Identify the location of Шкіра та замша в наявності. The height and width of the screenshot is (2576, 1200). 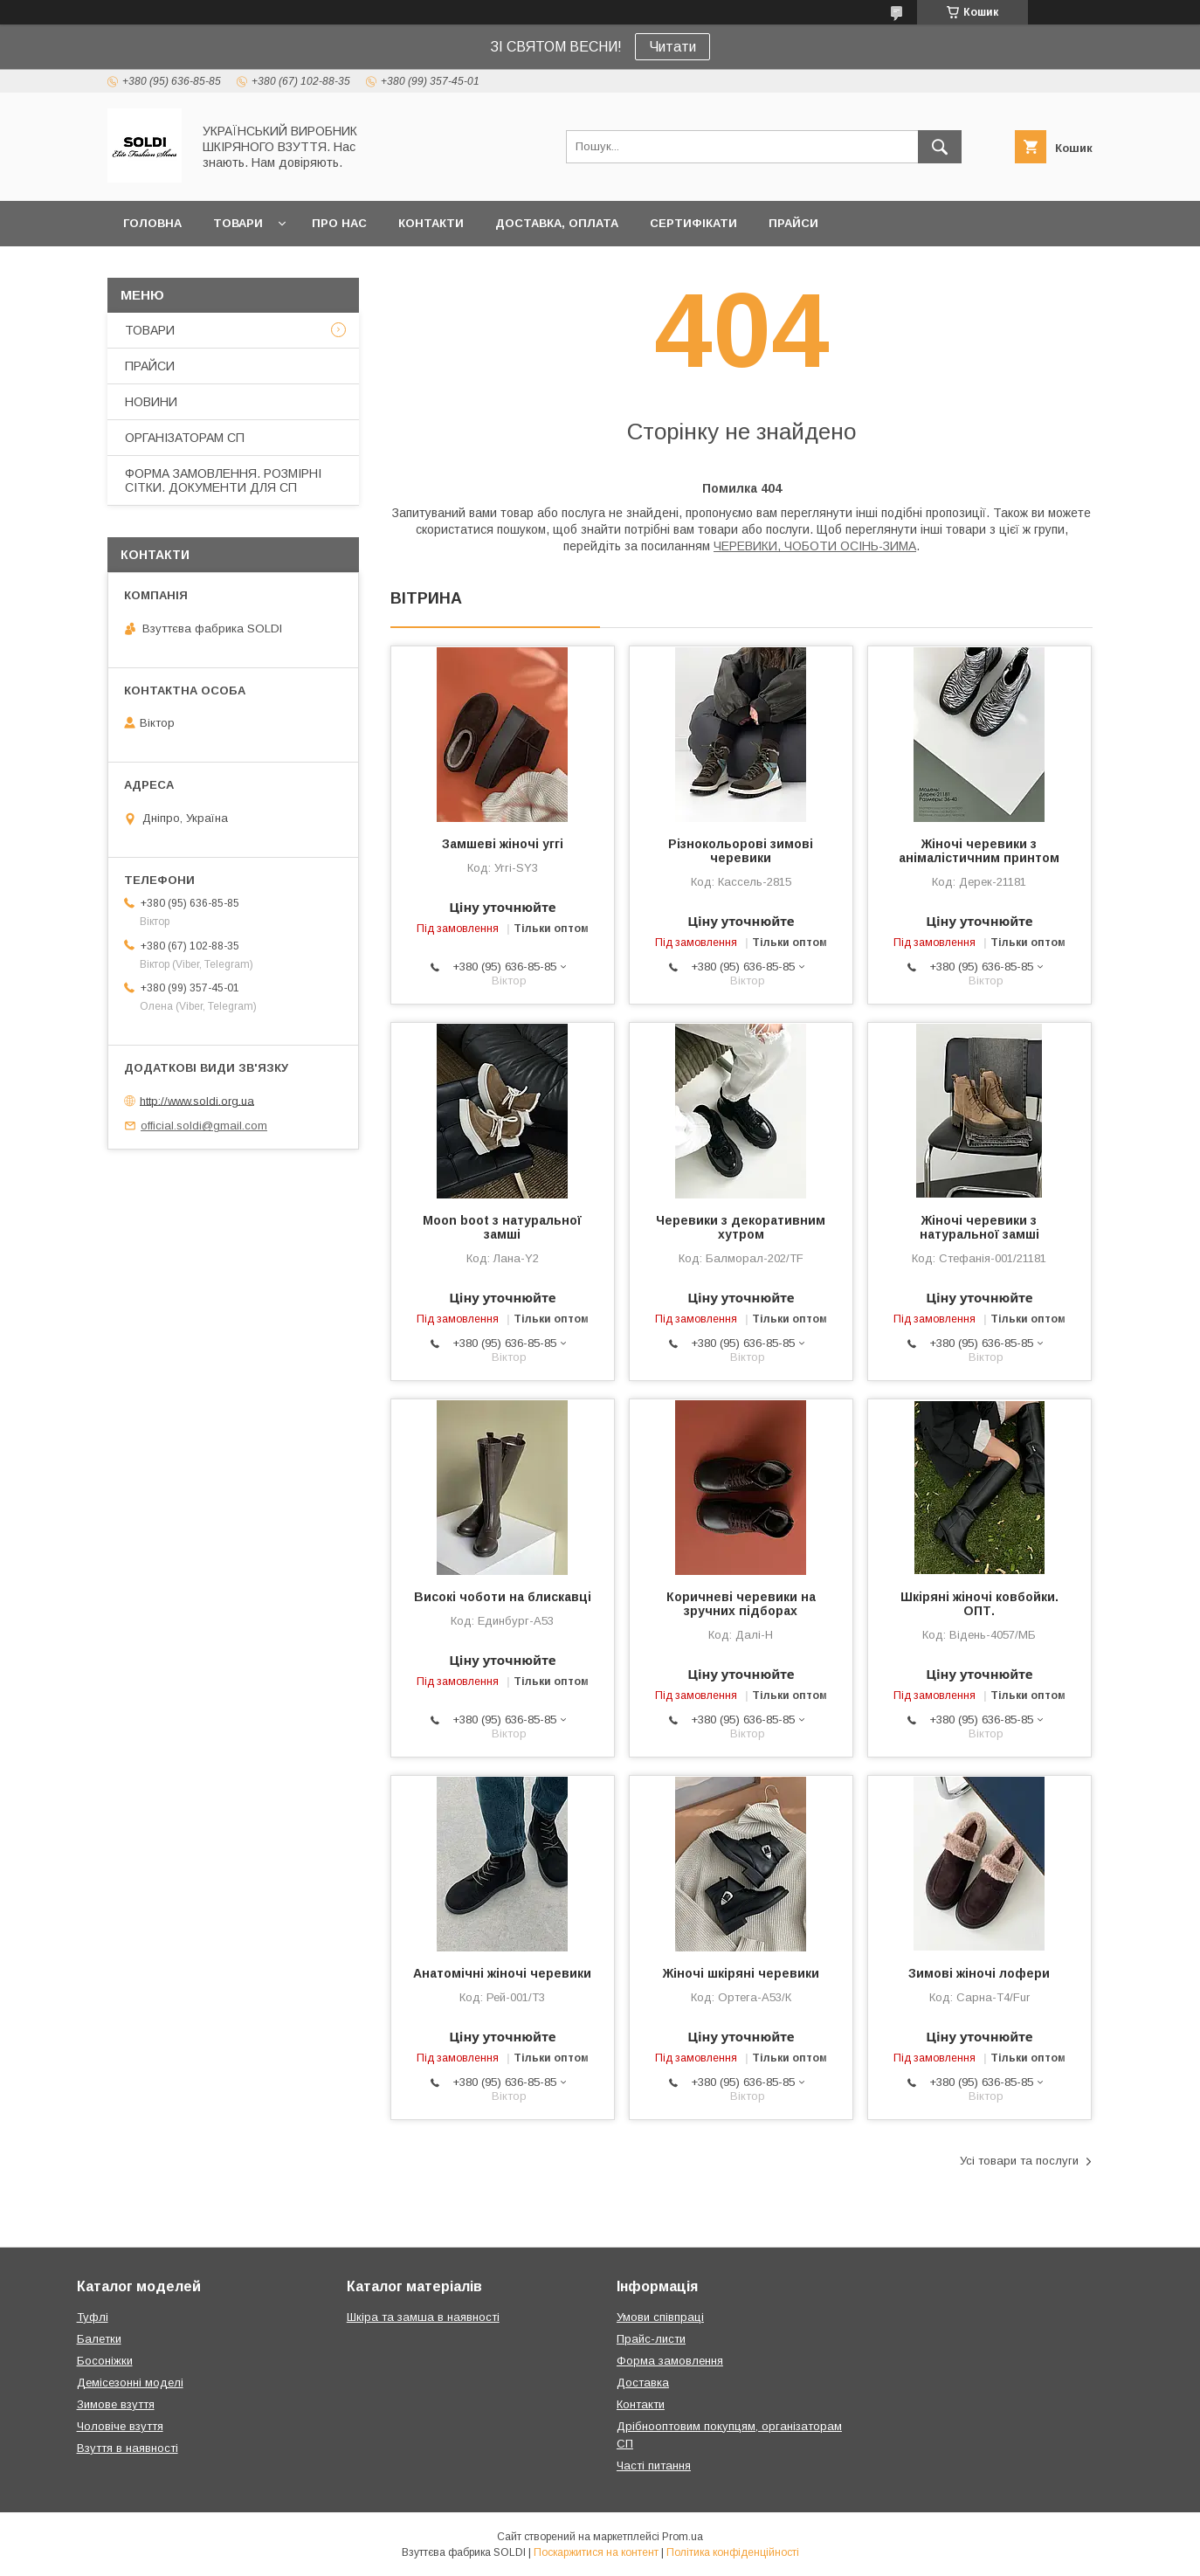
(423, 2317).